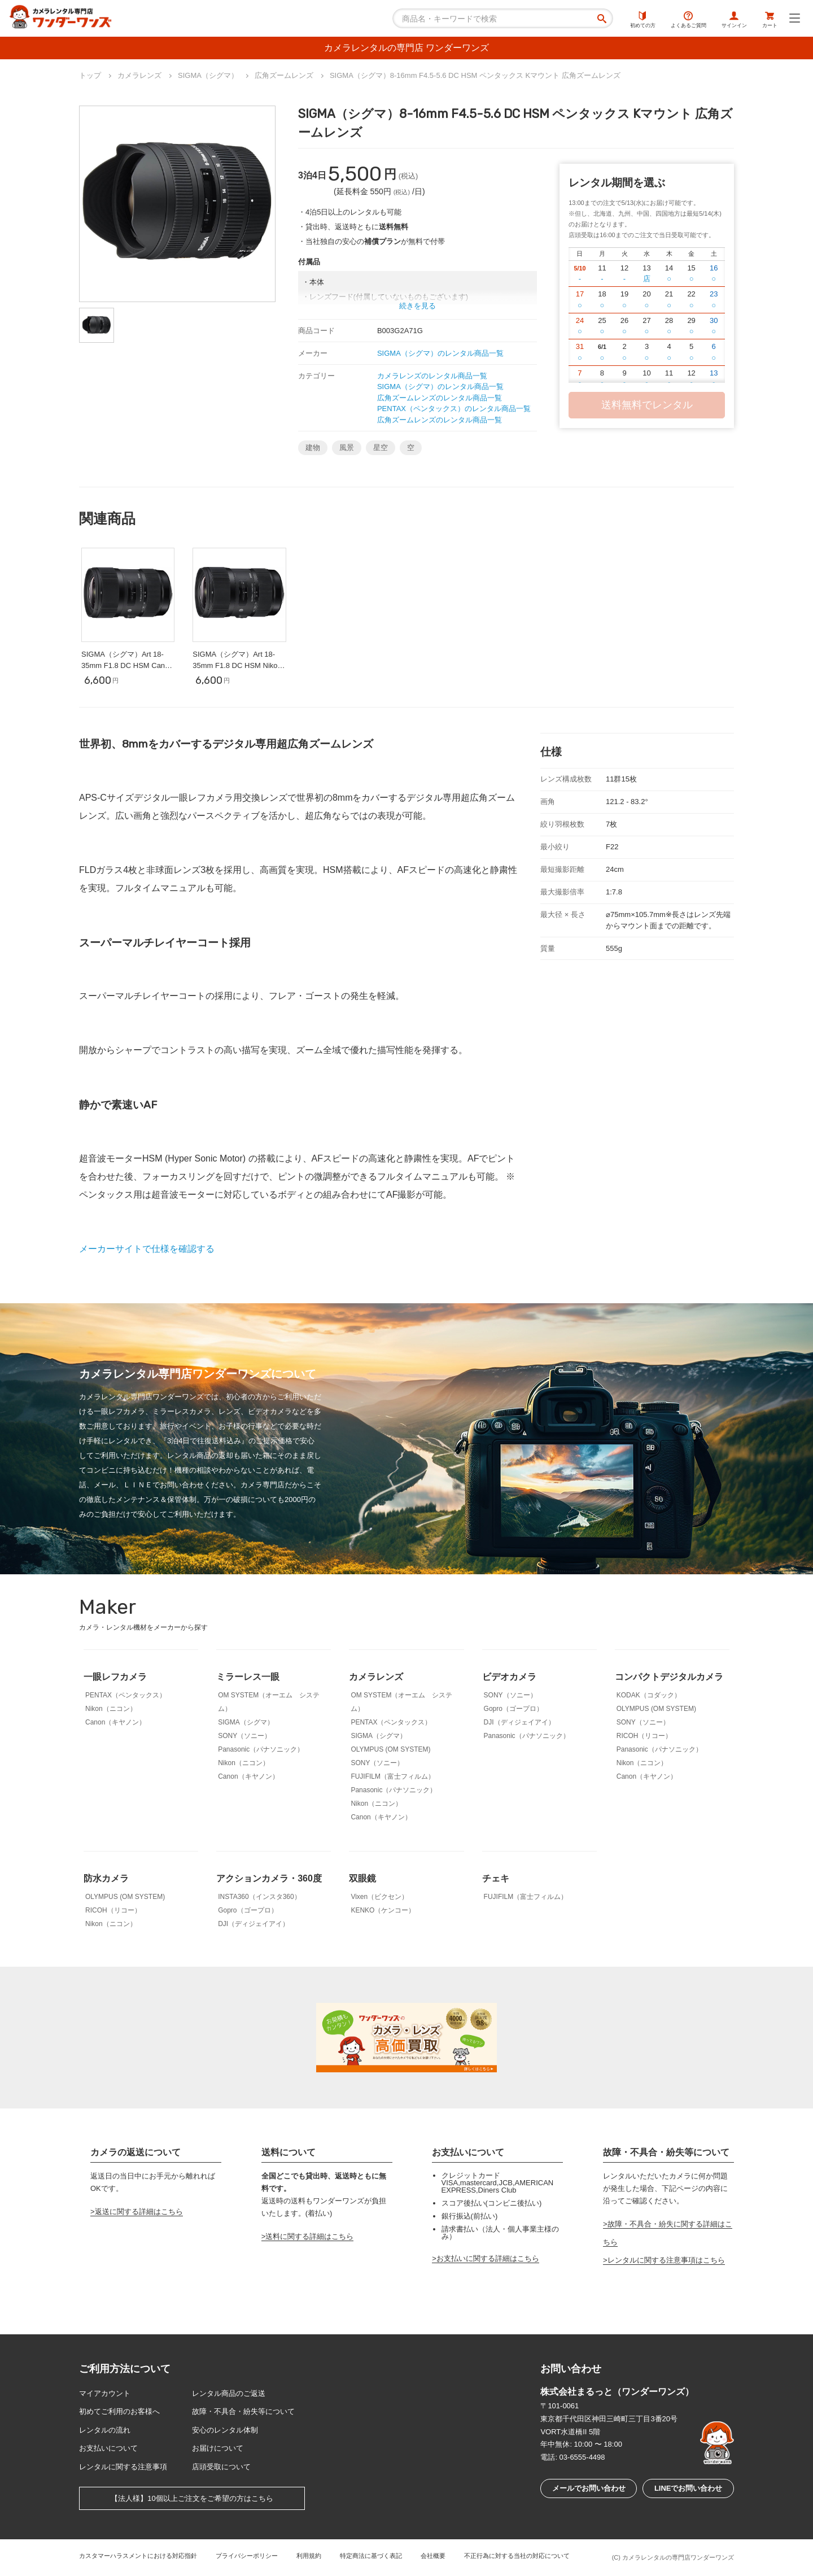 The image size is (813, 2576). What do you see at coordinates (225, 2430) in the screenshot?
I see `安心のレンタル体制` at bounding box center [225, 2430].